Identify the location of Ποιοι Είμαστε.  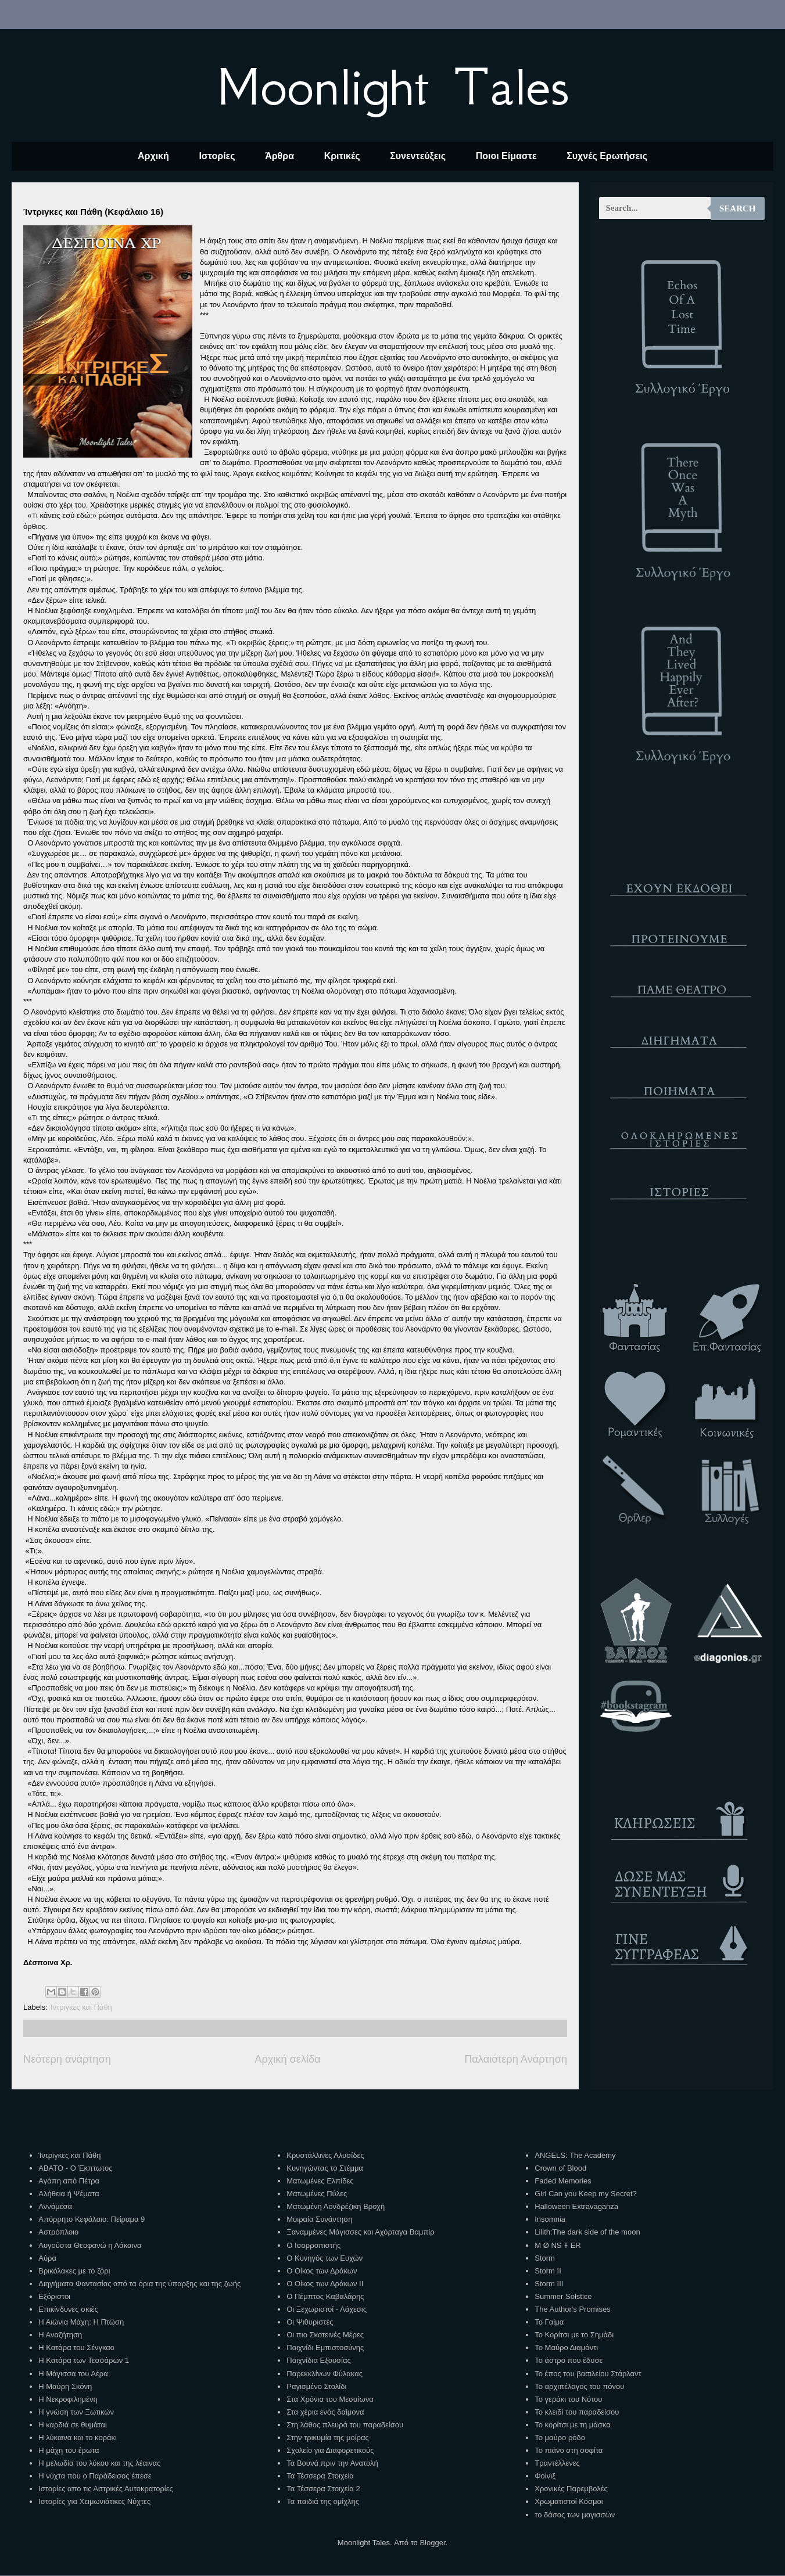
(506, 156).